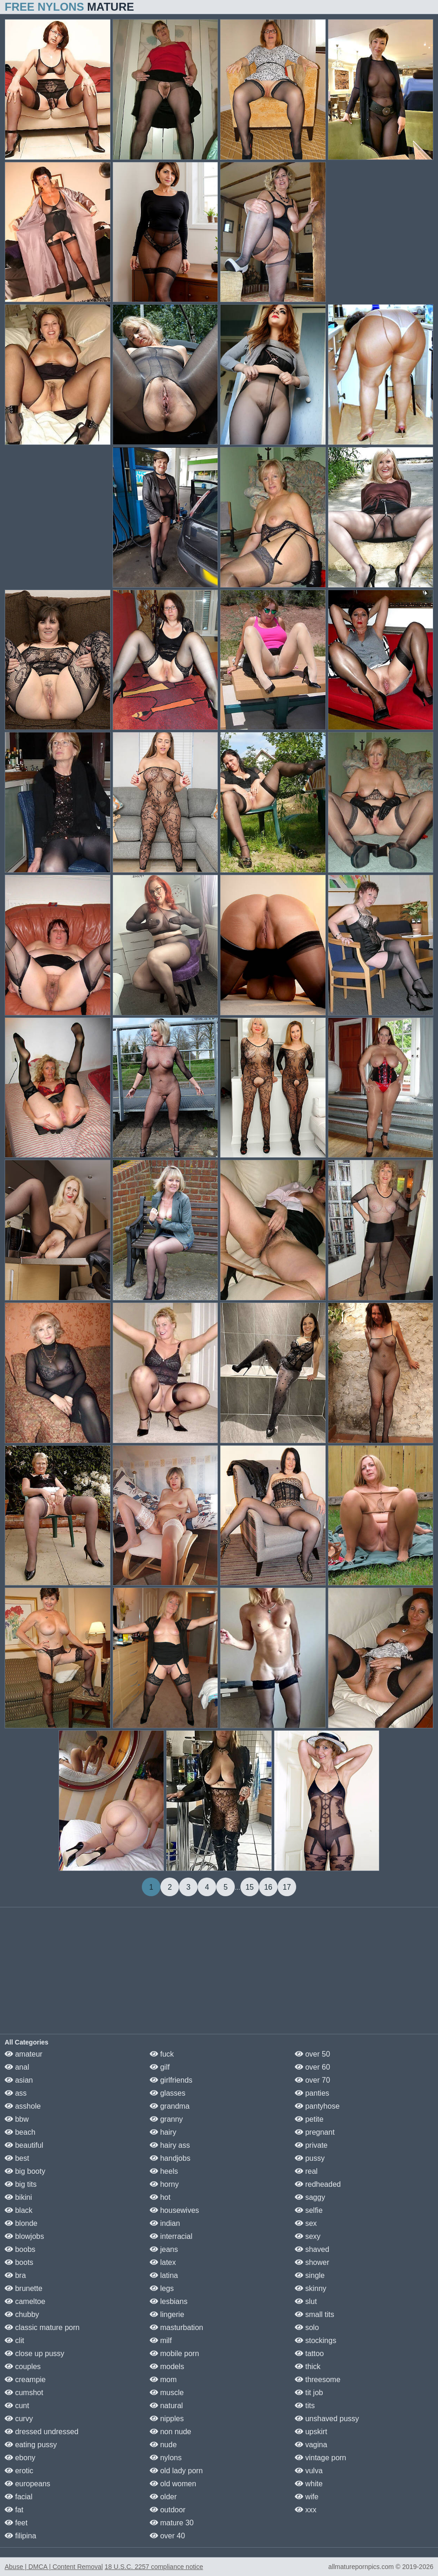  What do you see at coordinates (309, 2353) in the screenshot?
I see `tattoo` at bounding box center [309, 2353].